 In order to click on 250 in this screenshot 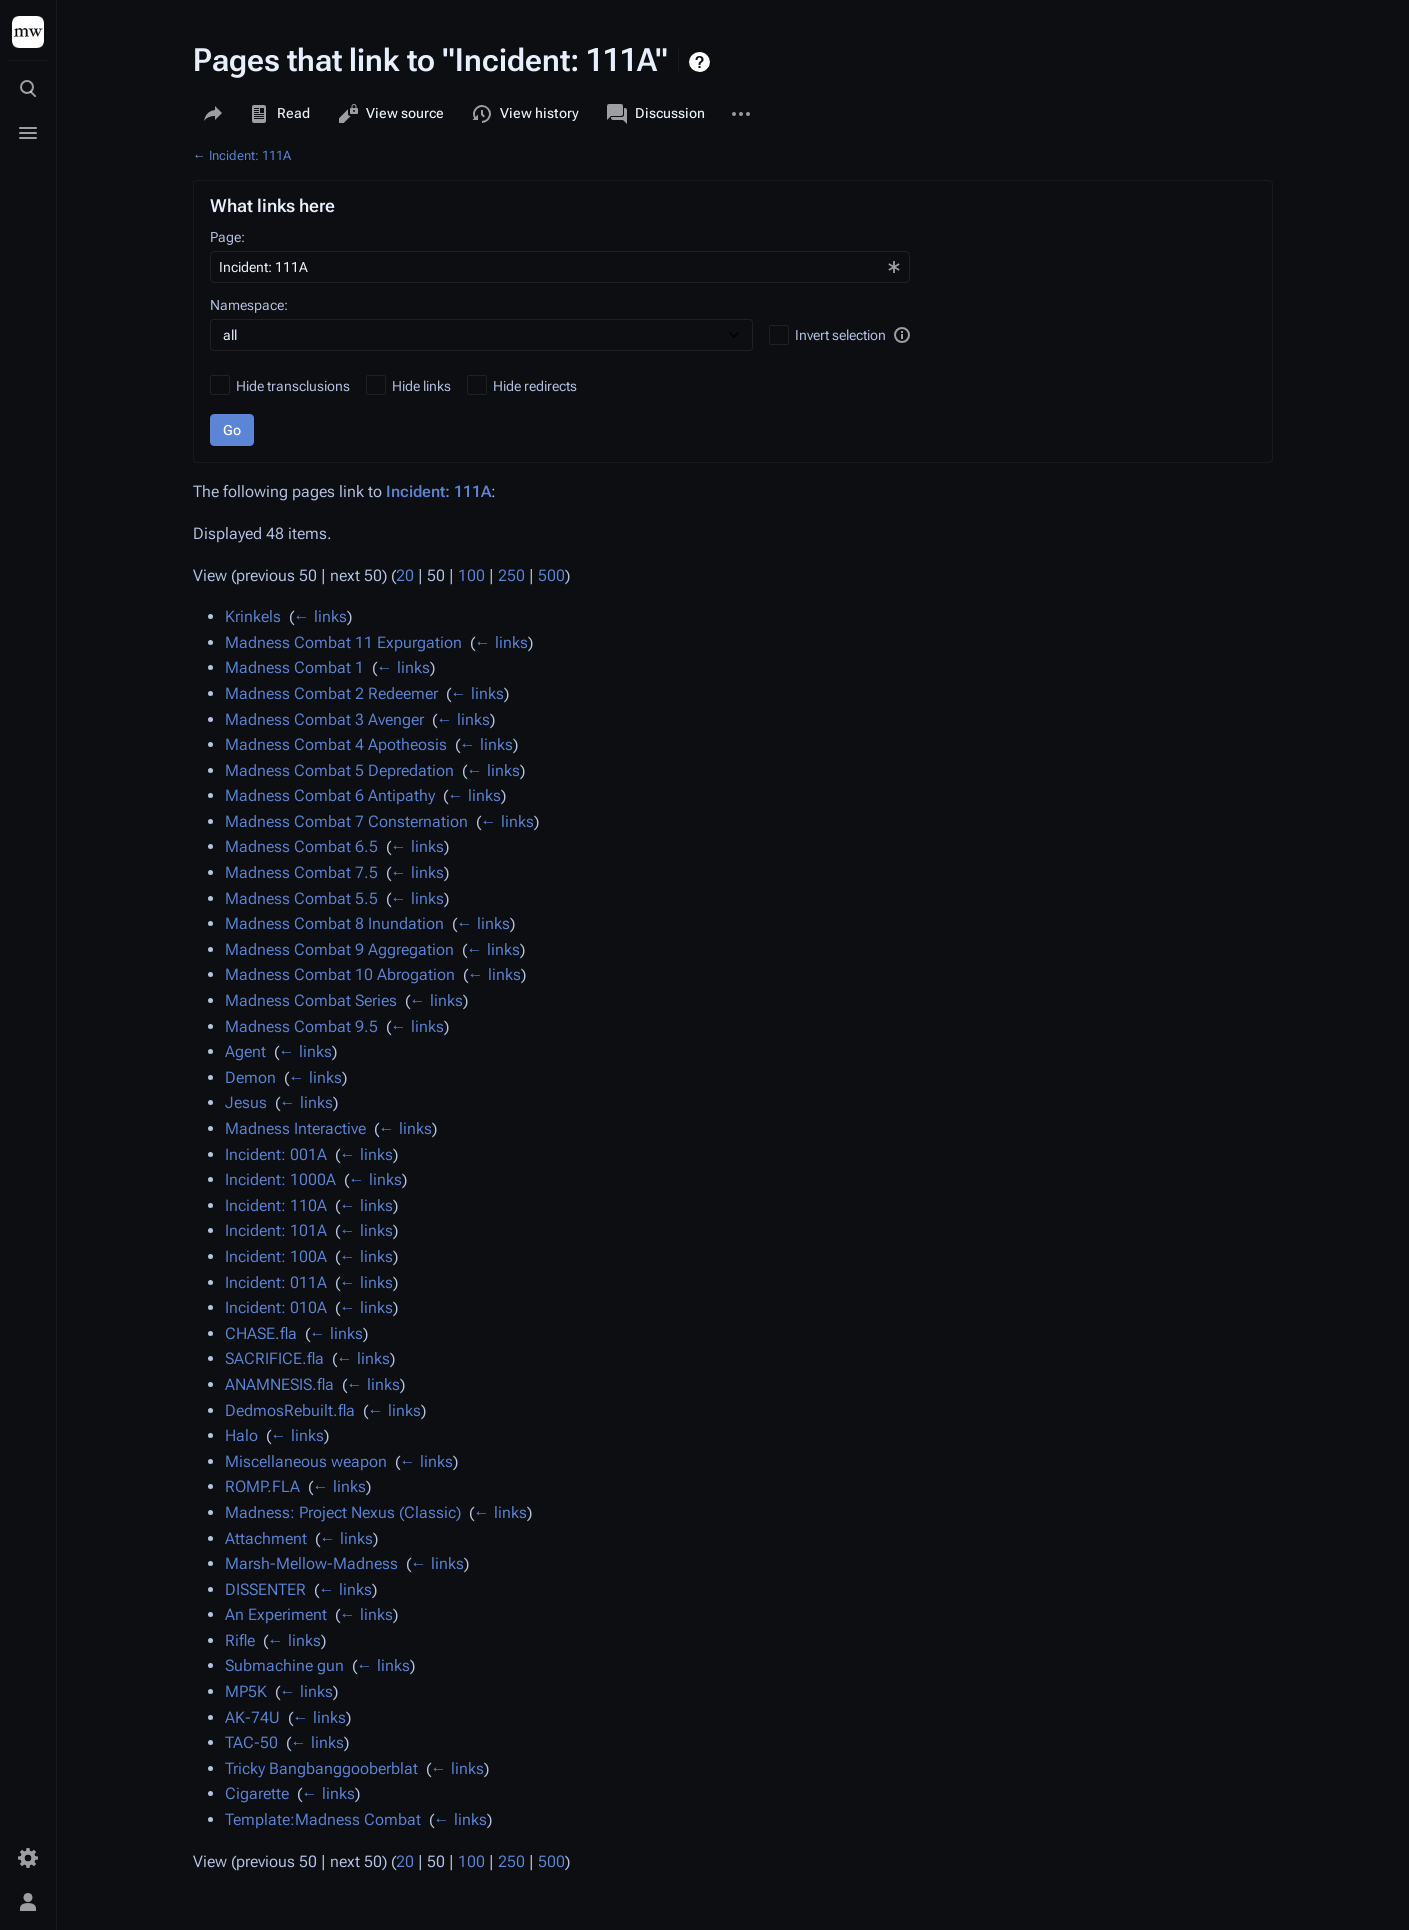, I will do `click(511, 575)`.